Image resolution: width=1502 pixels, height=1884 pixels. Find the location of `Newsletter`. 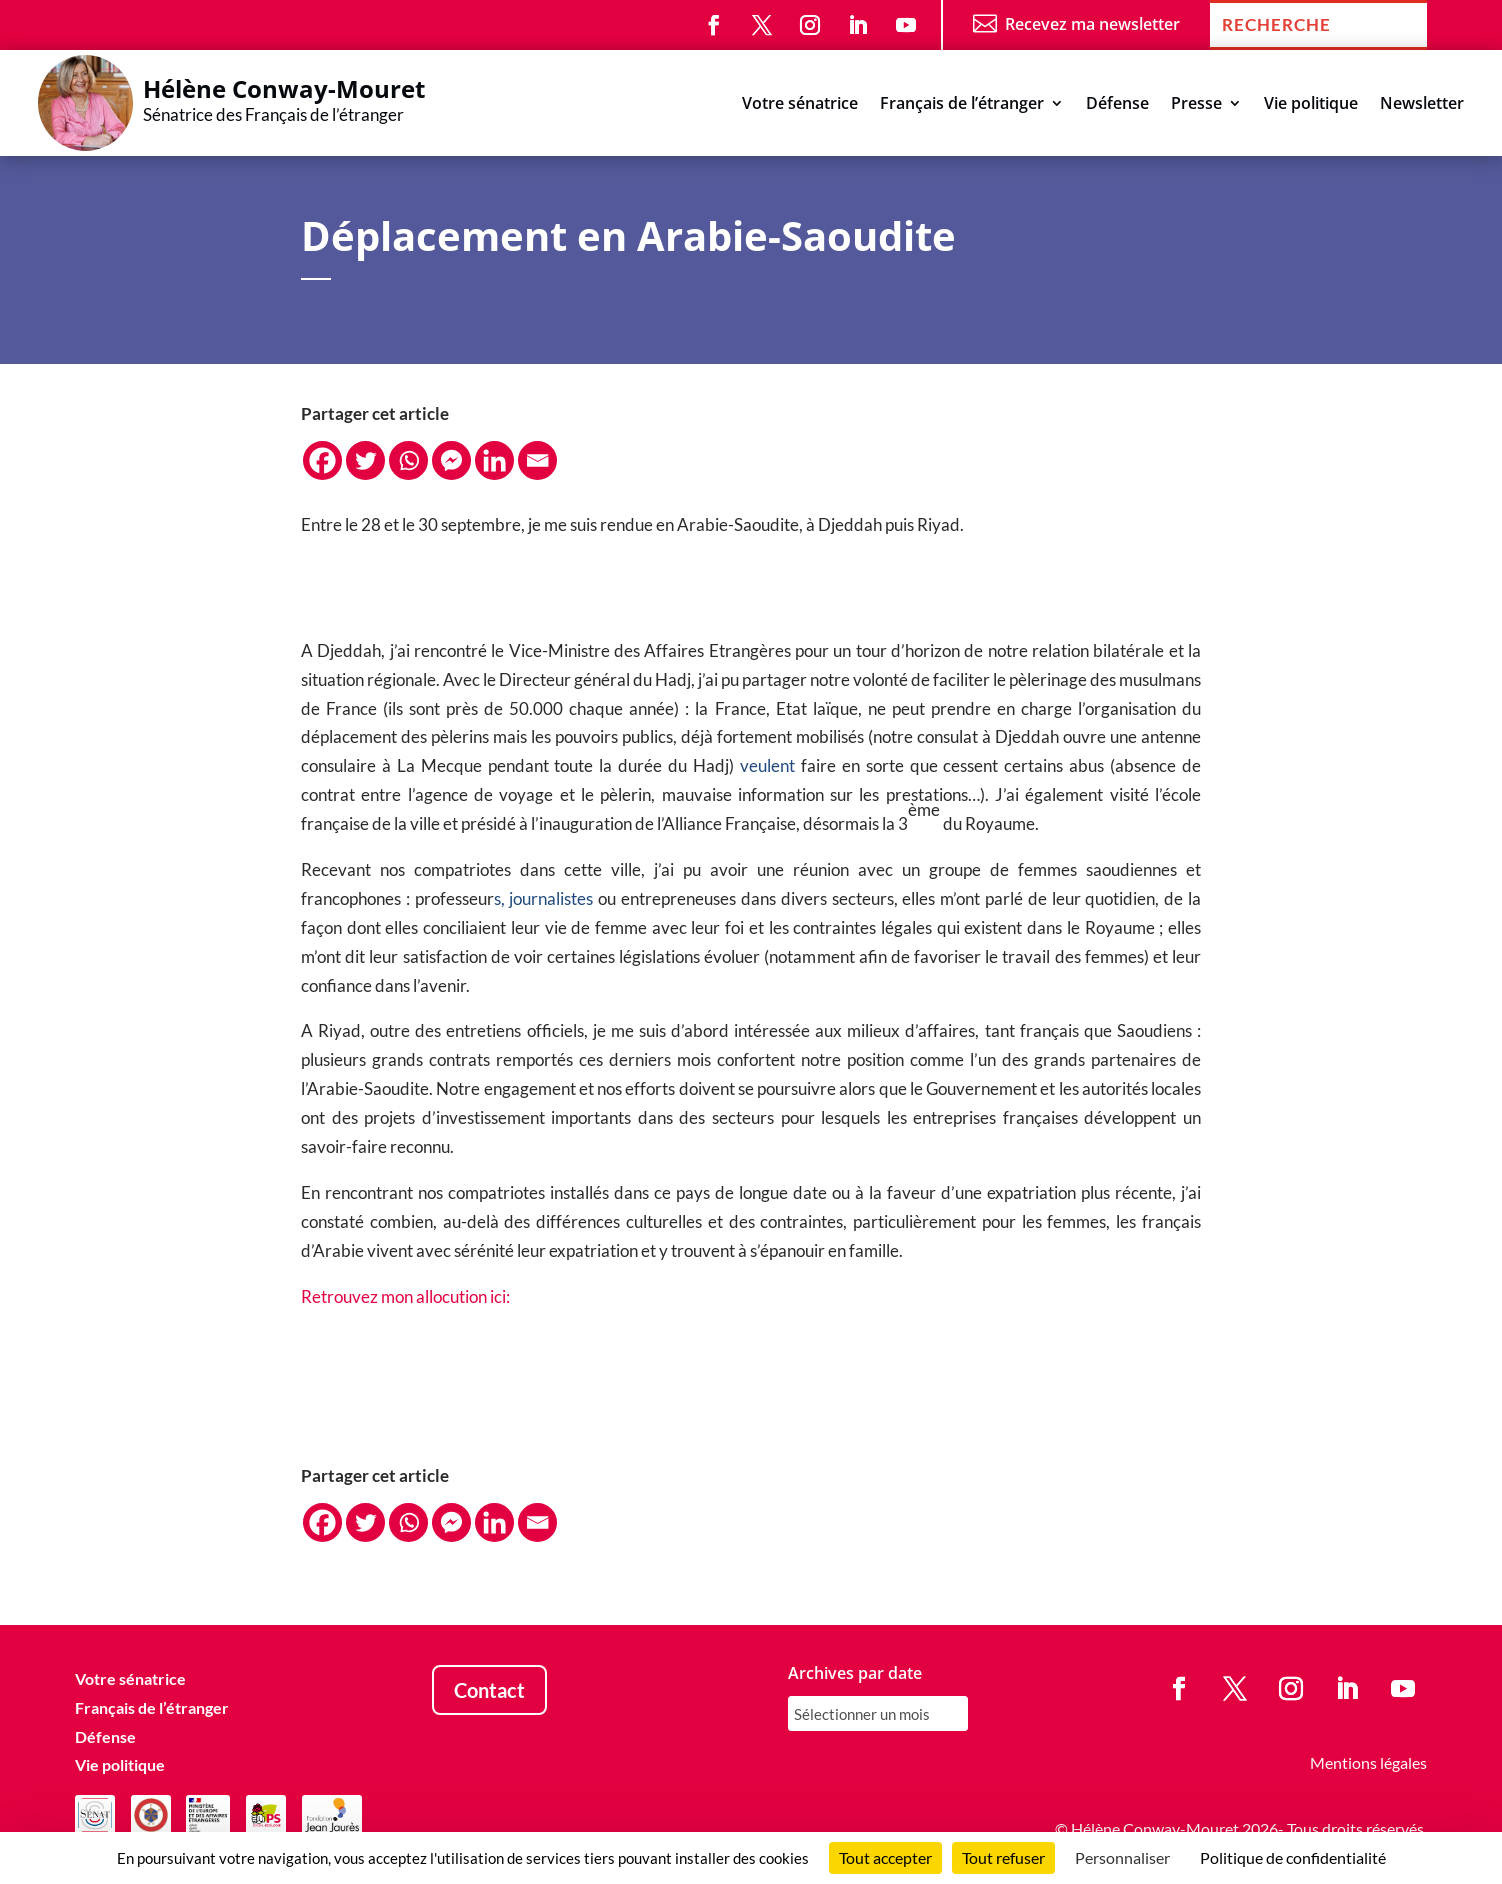

Newsletter is located at coordinates (1422, 105).